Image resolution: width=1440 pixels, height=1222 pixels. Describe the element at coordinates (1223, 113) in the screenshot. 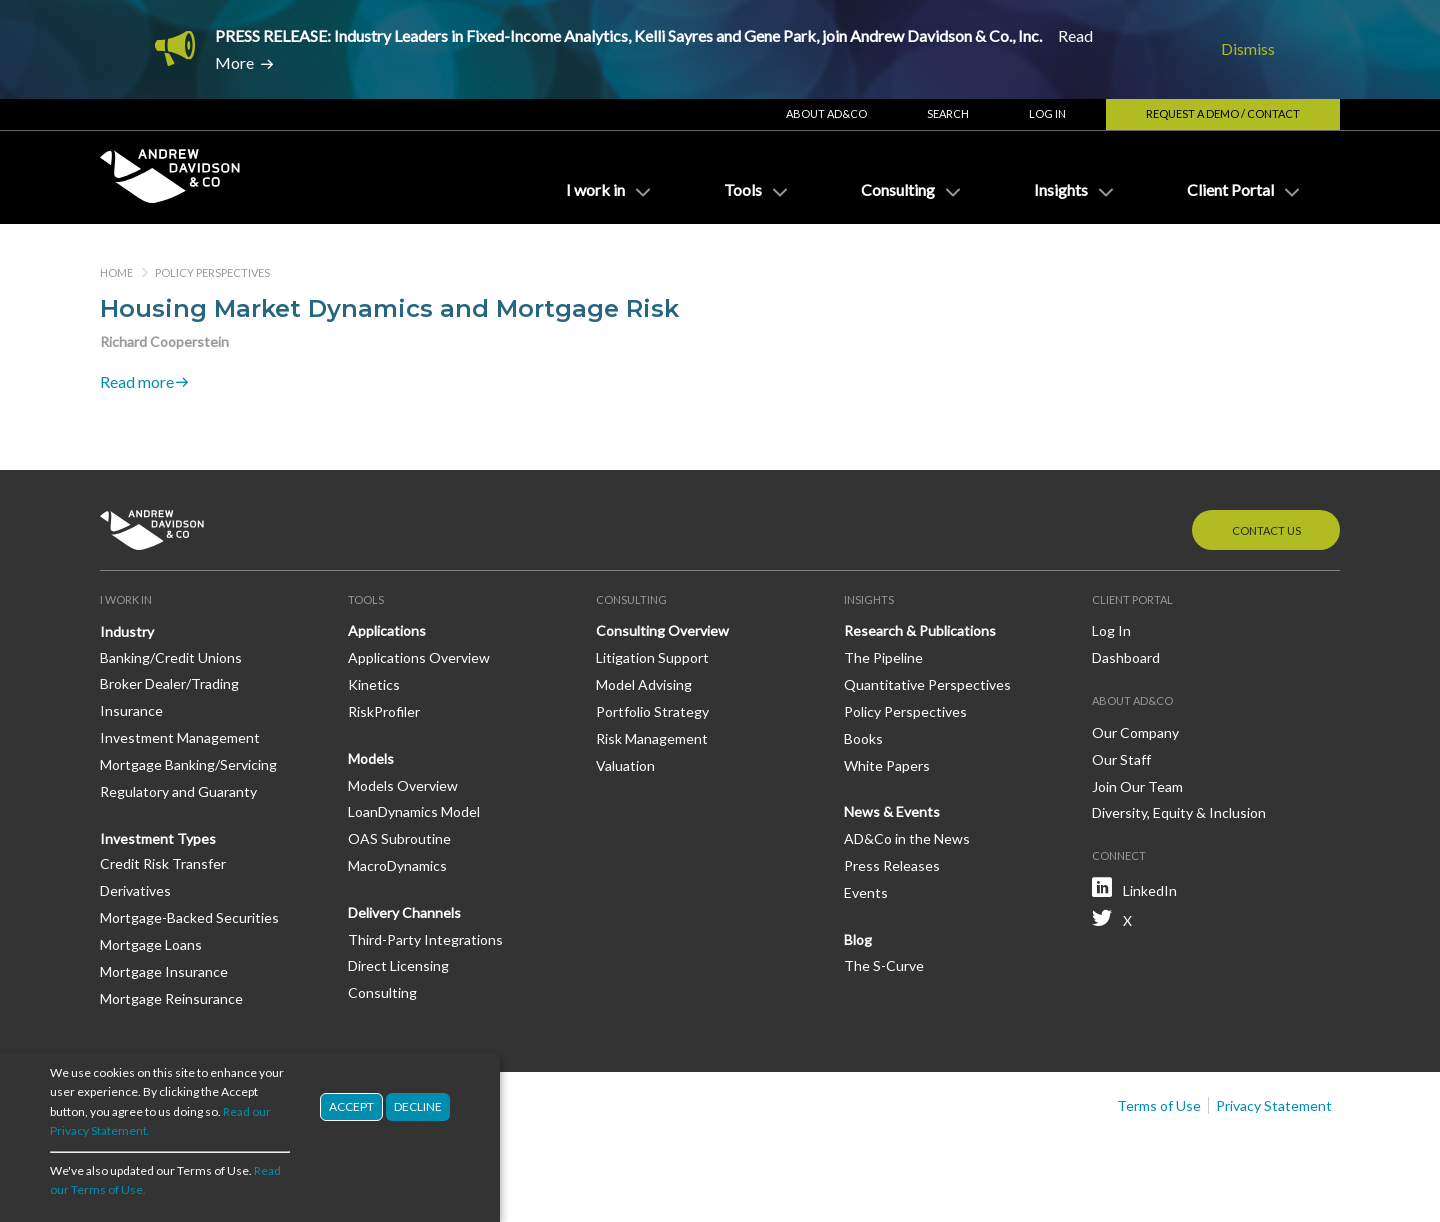

I see `Request a Demo / Contact` at that location.